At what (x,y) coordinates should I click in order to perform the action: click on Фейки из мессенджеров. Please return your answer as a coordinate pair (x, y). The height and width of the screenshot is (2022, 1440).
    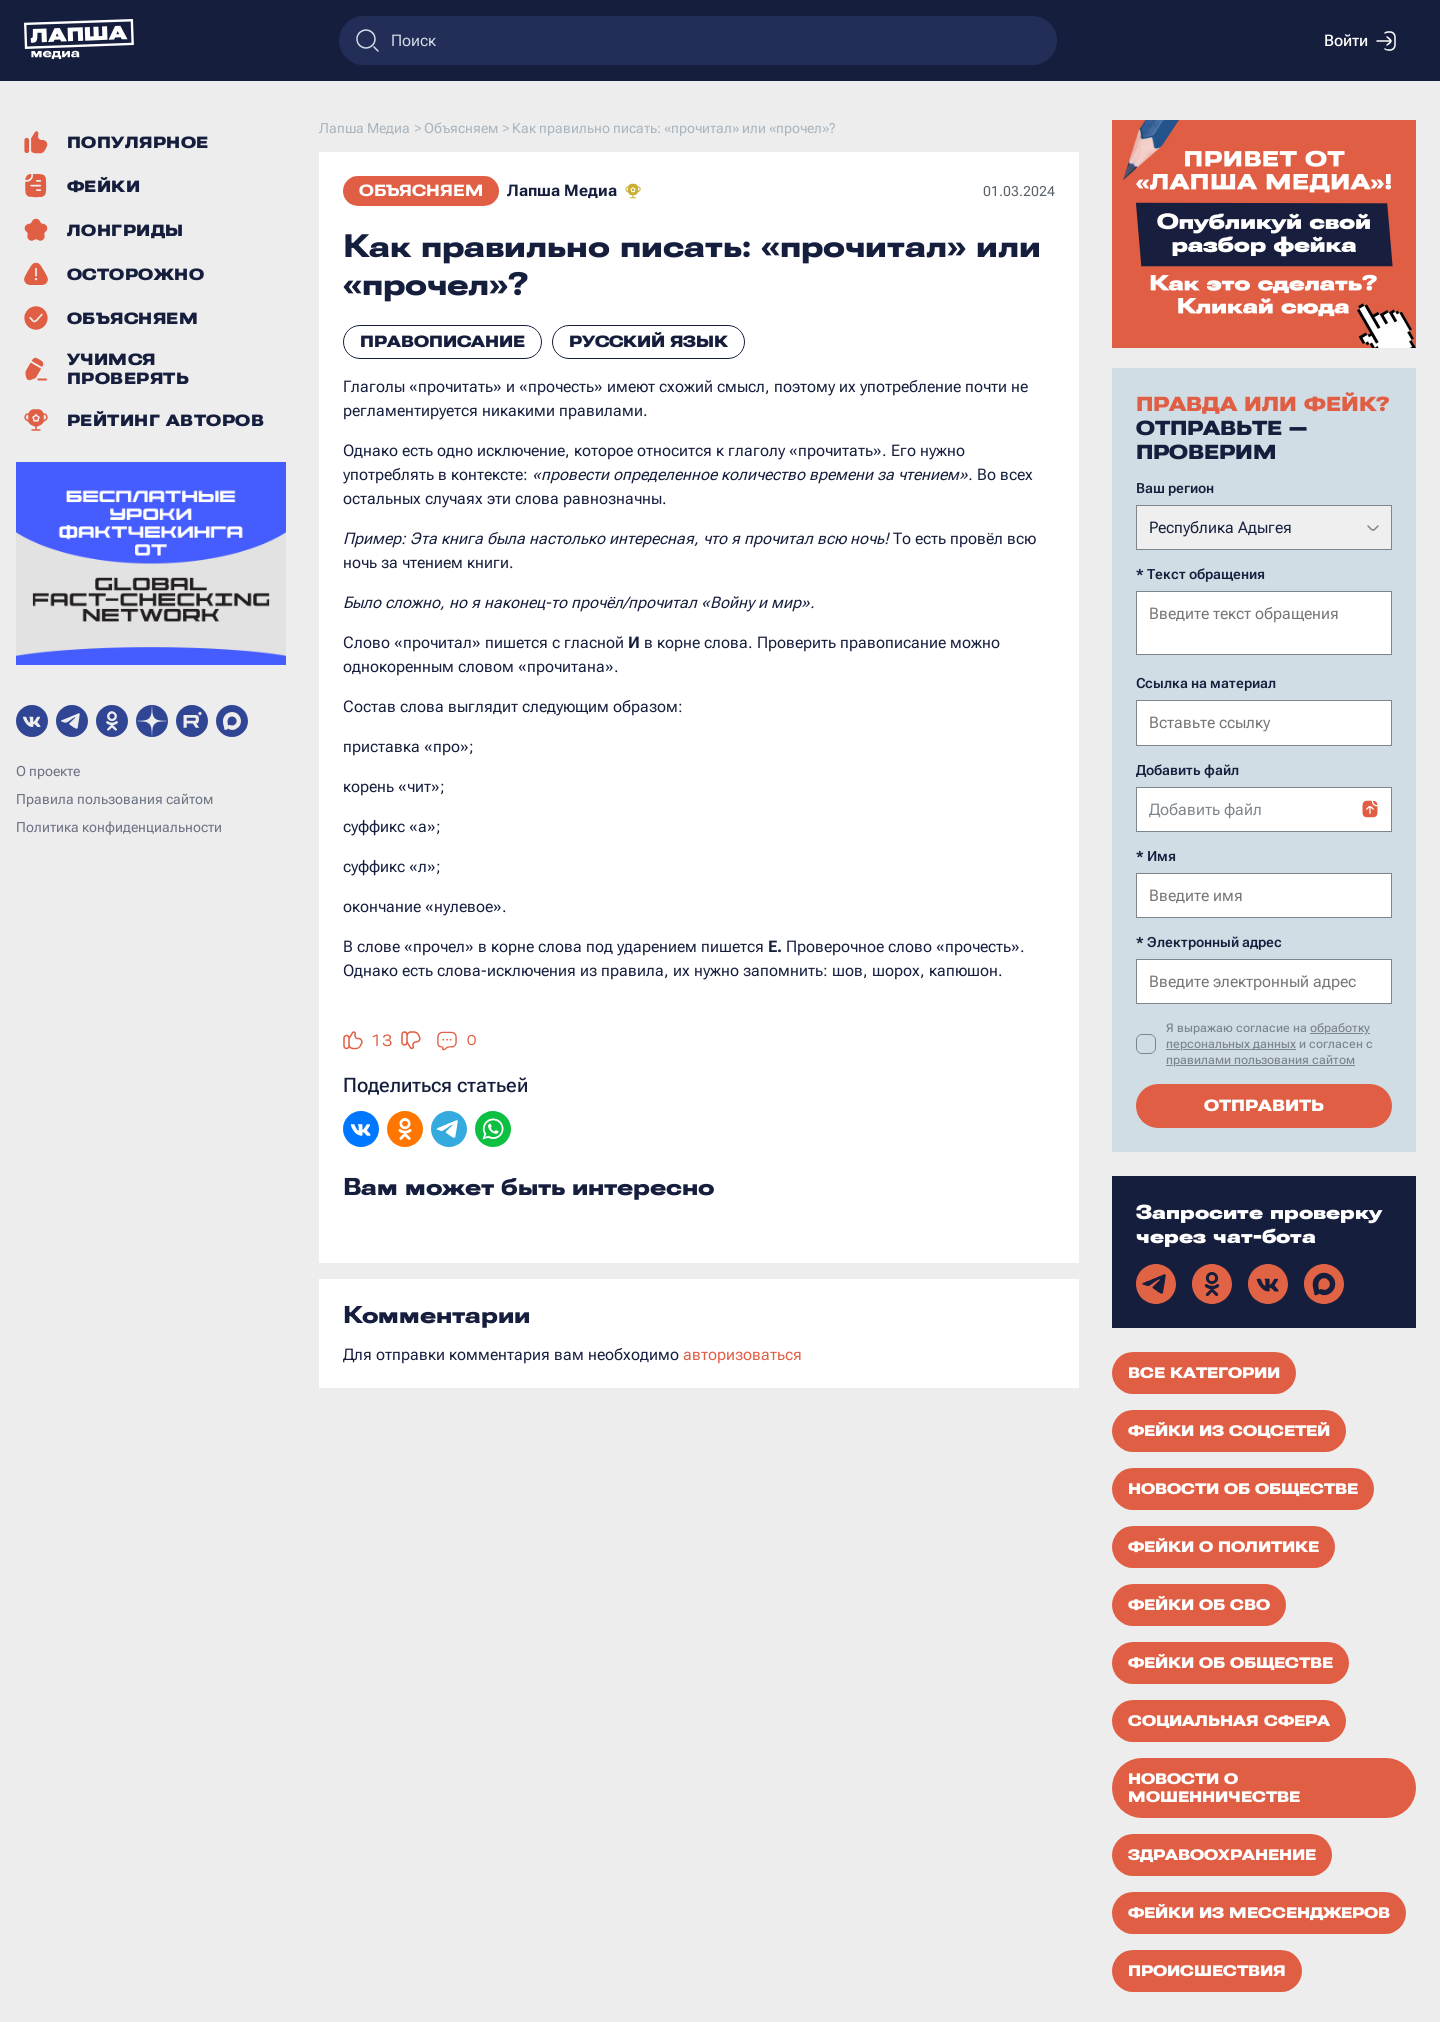
    Looking at the image, I should click on (1259, 1911).